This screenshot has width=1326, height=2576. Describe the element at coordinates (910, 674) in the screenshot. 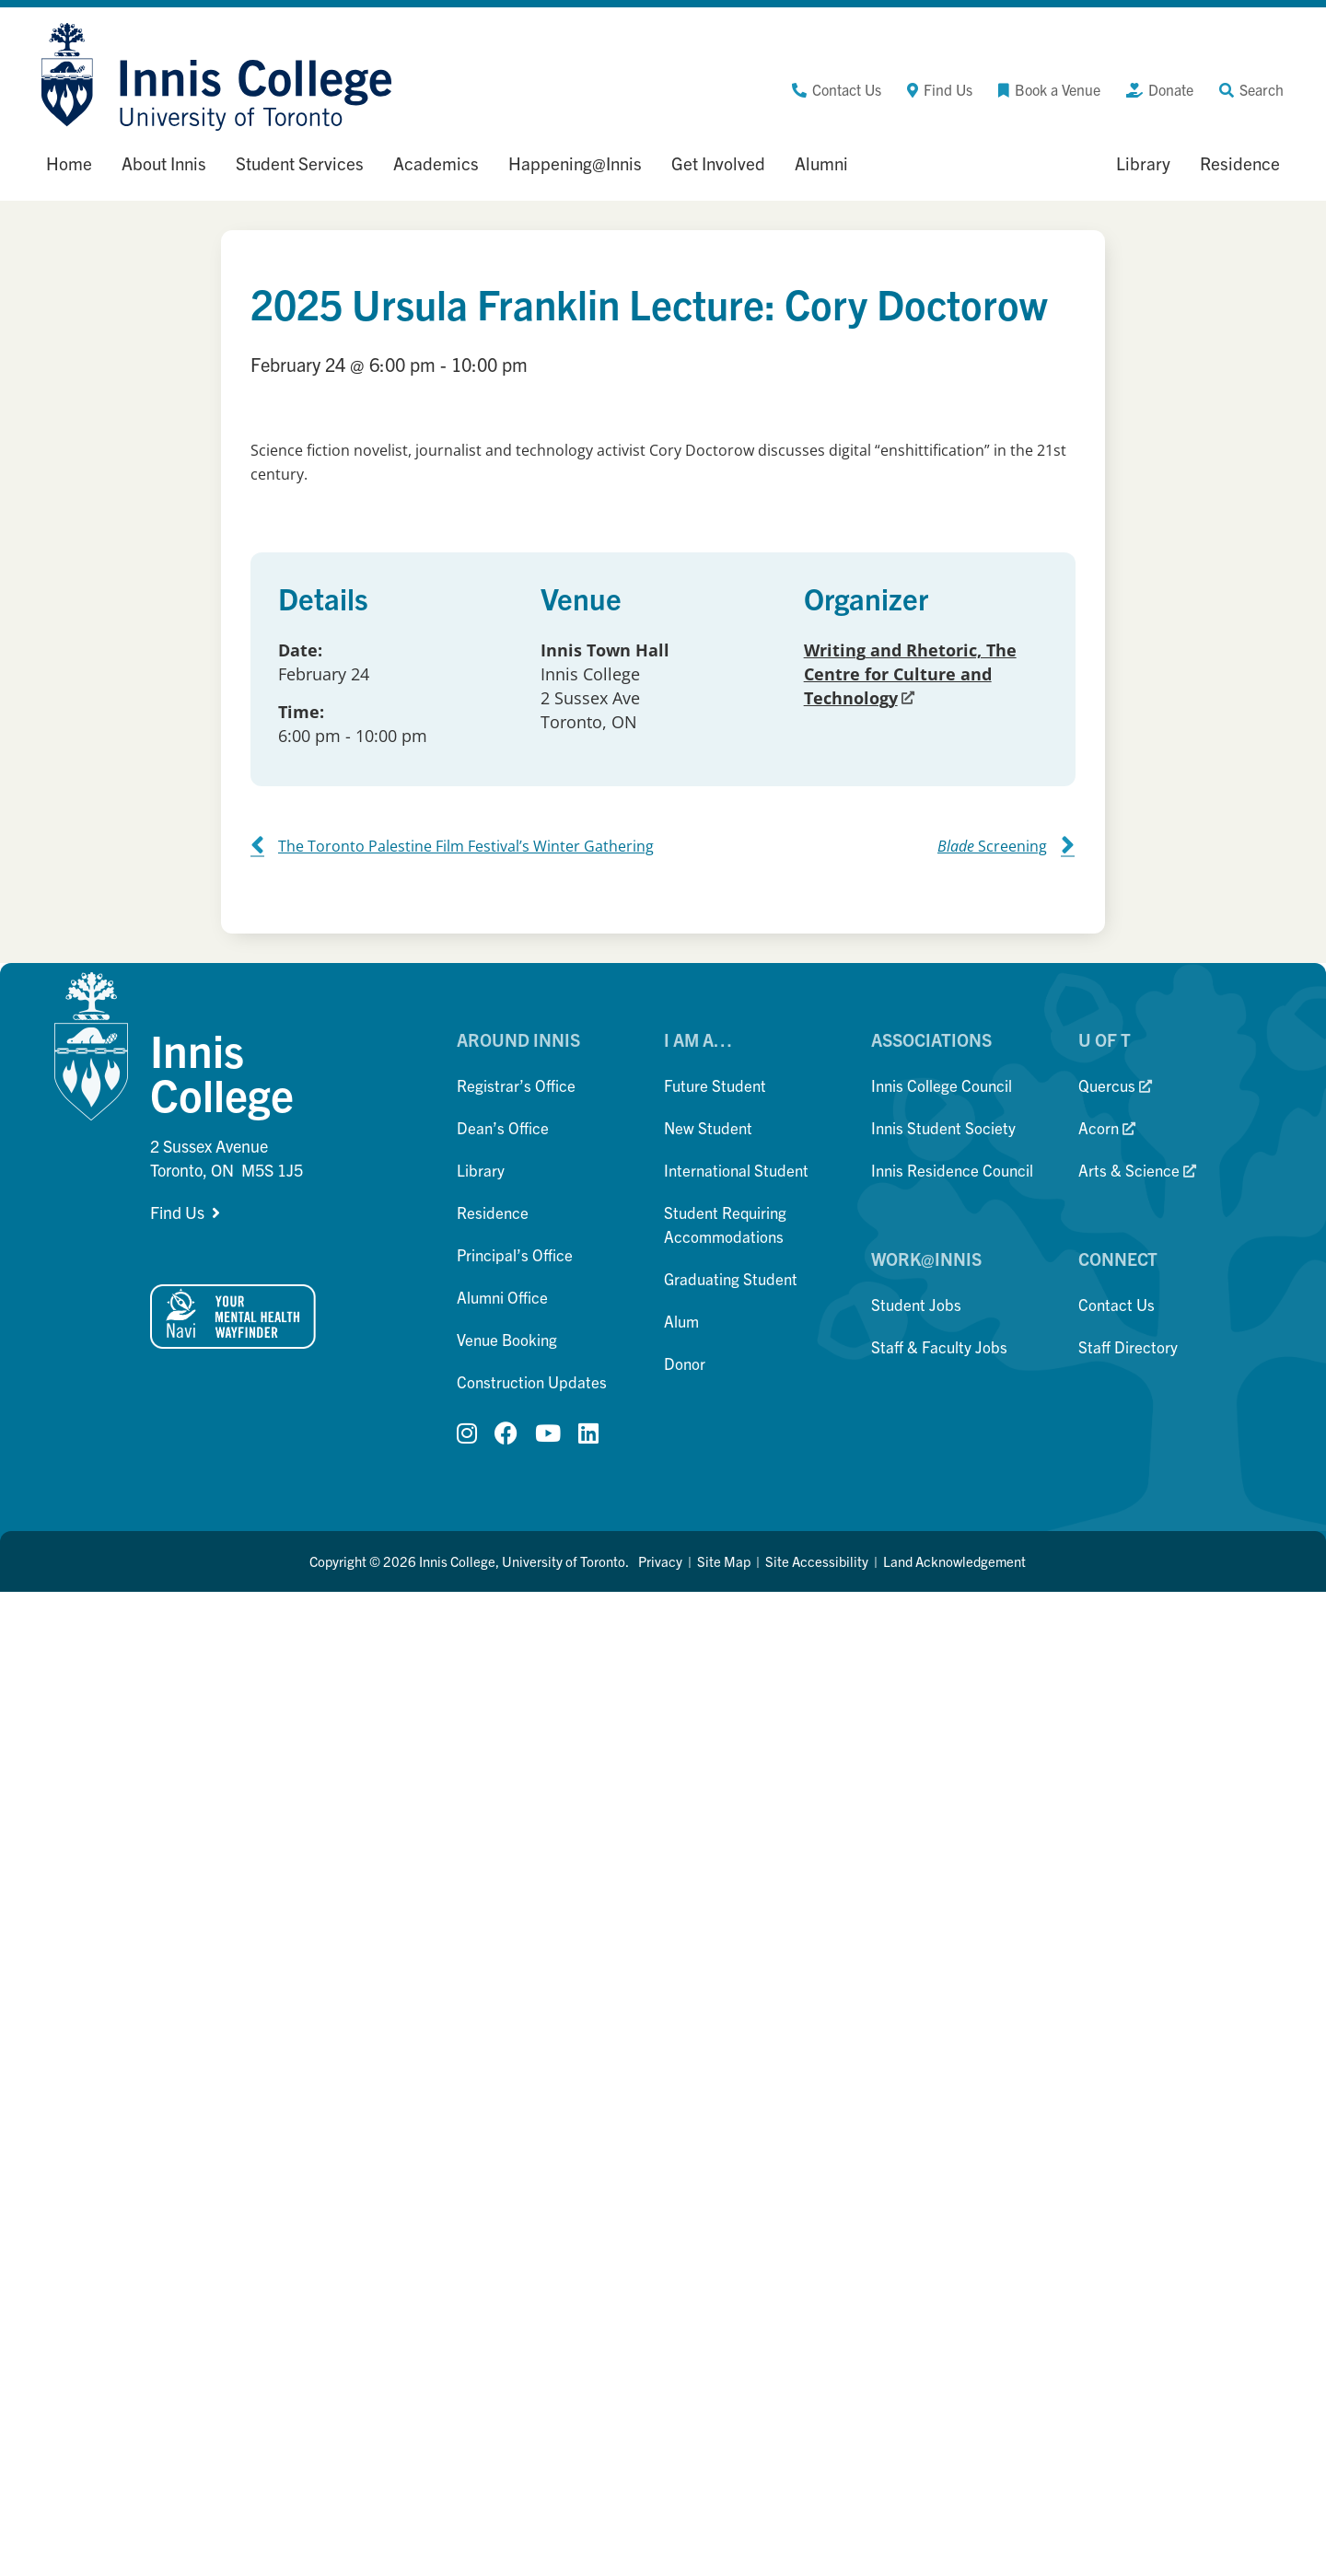

I see `Writing and Rhetoric, The Centre for Culture and Technology` at that location.